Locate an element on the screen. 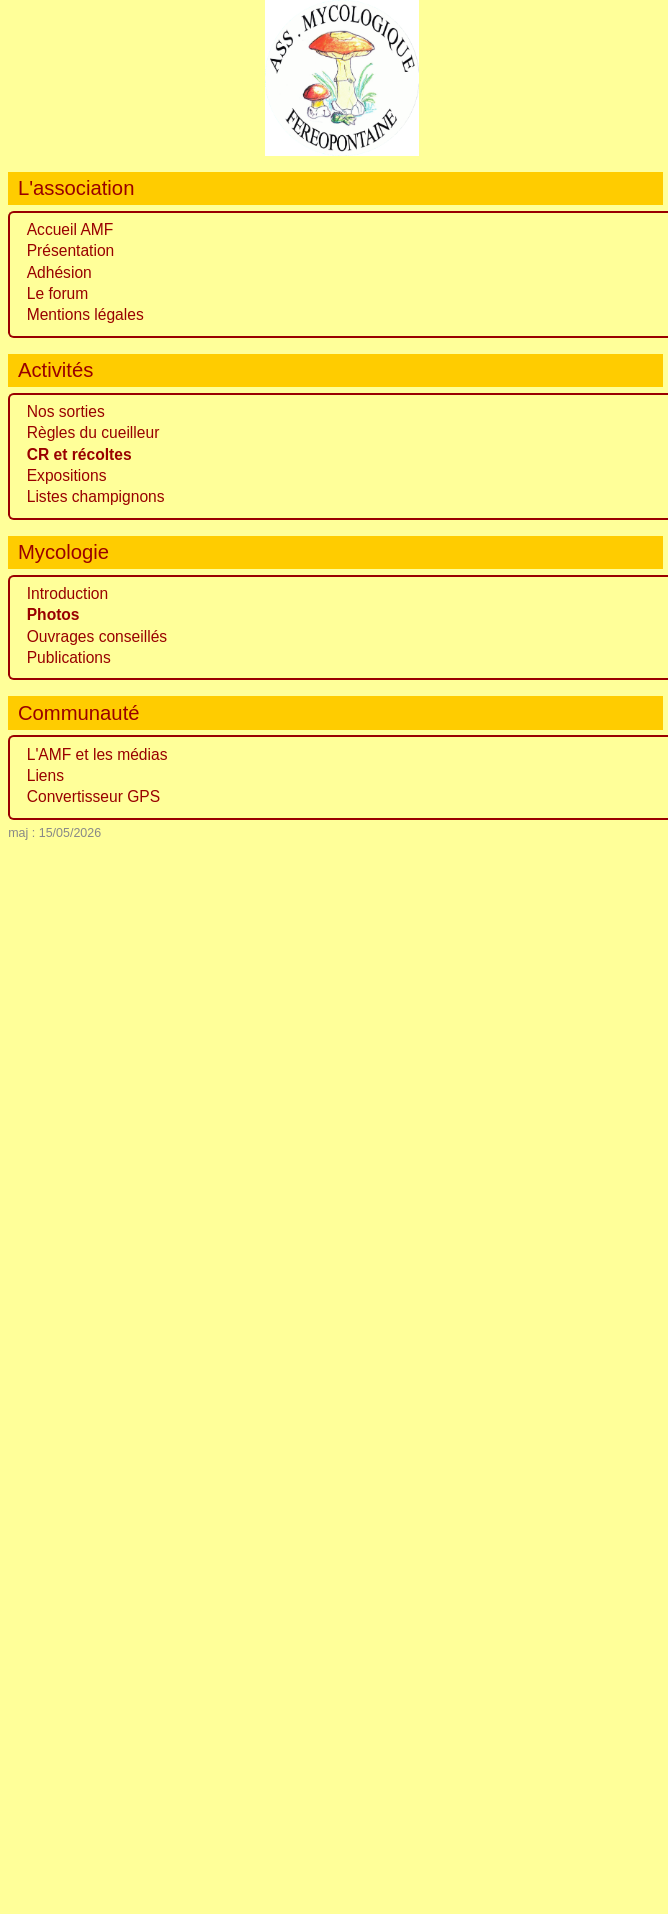  Publications is located at coordinates (69, 657).